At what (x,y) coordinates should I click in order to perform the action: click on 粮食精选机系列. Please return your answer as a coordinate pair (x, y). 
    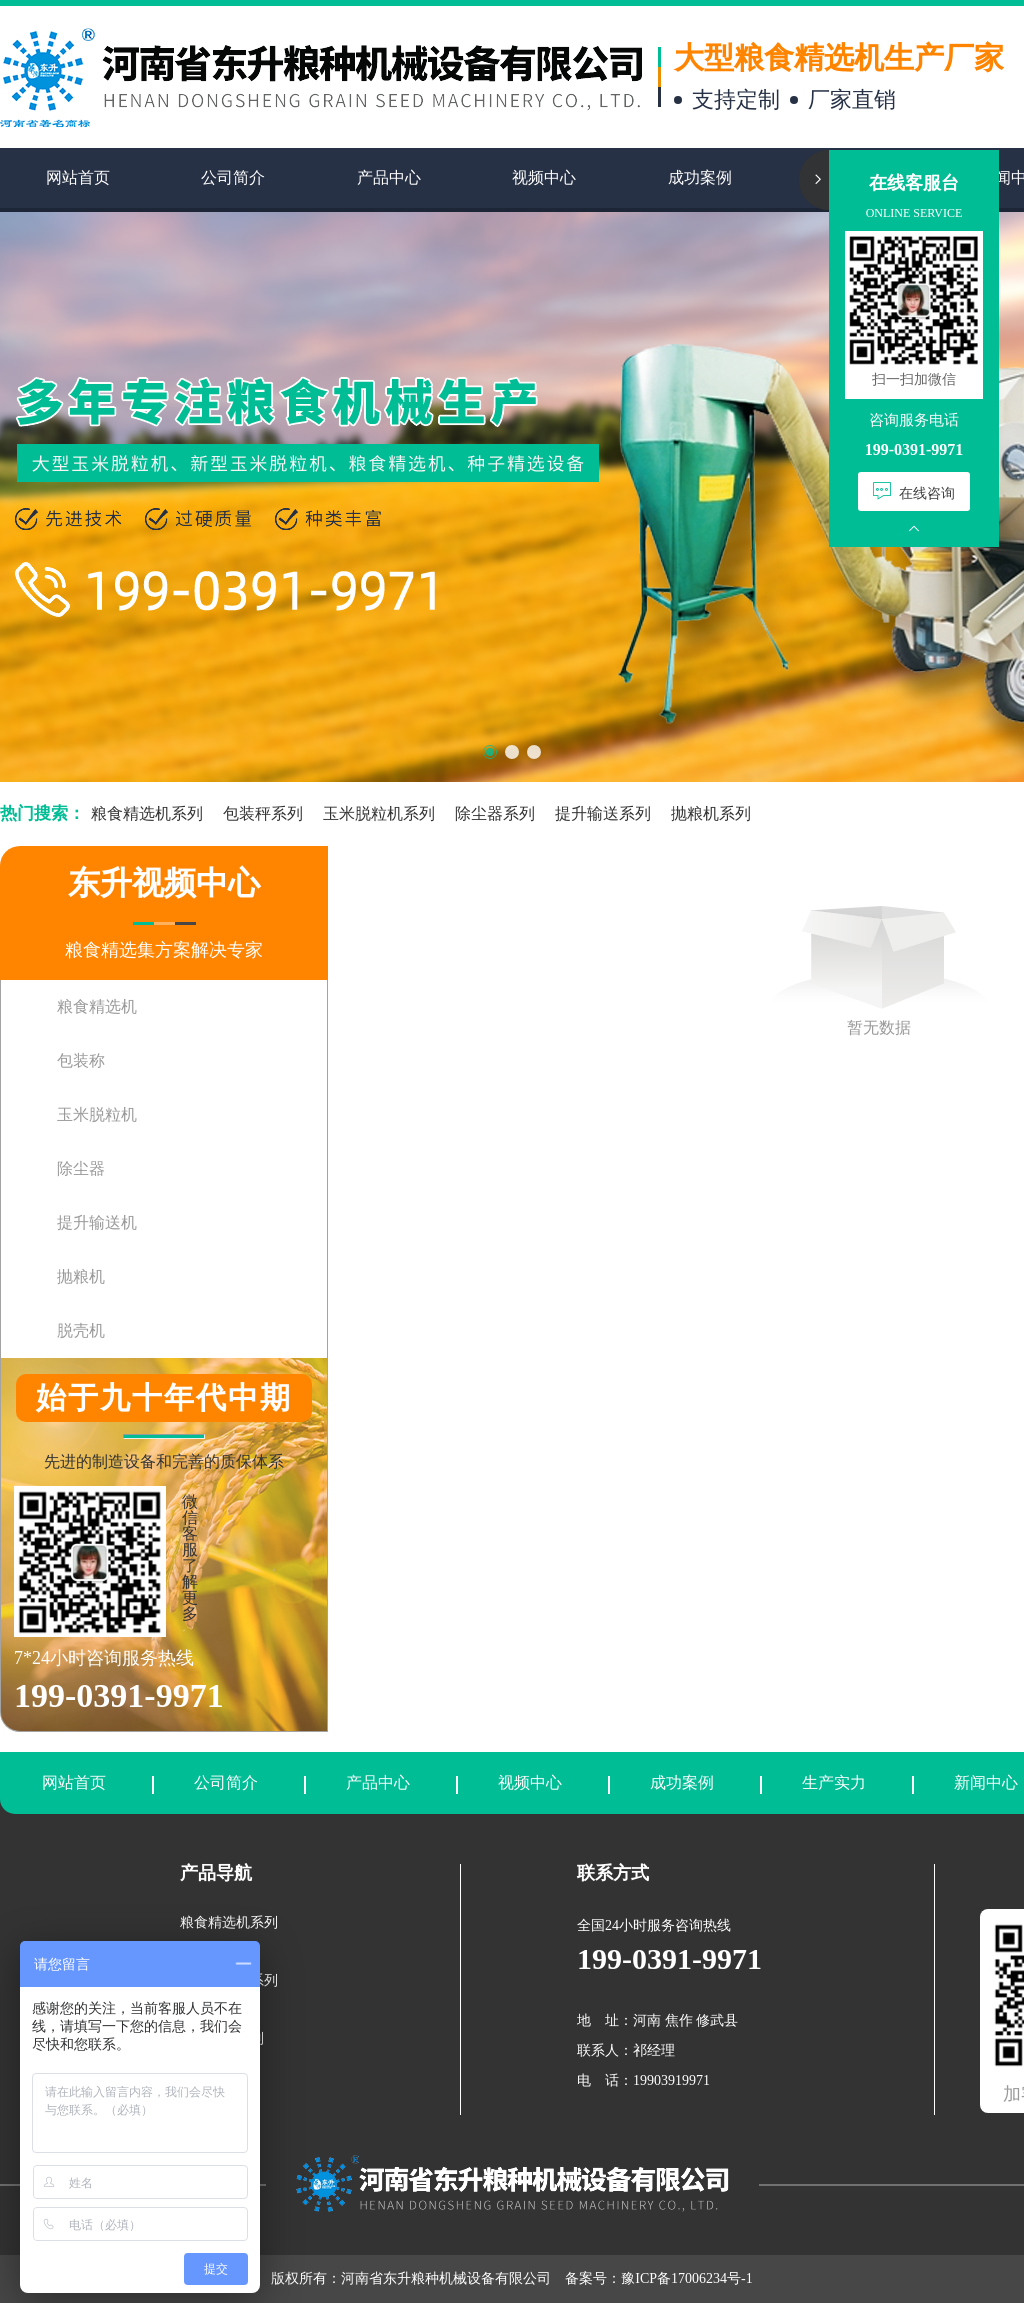
    Looking at the image, I should click on (147, 813).